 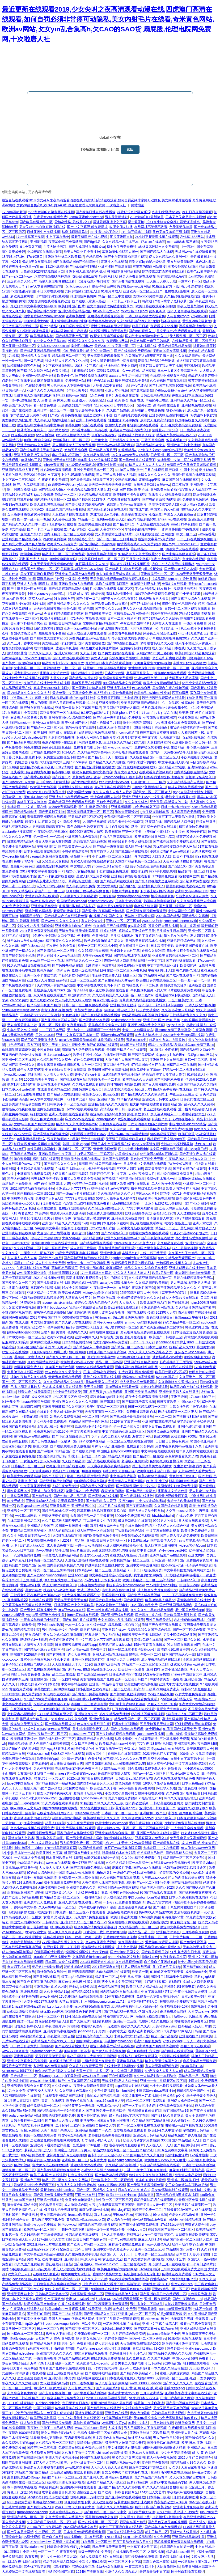 What do you see at coordinates (80, 871) in the screenshot?
I see `呦交小u女精品视频` at bounding box center [80, 871].